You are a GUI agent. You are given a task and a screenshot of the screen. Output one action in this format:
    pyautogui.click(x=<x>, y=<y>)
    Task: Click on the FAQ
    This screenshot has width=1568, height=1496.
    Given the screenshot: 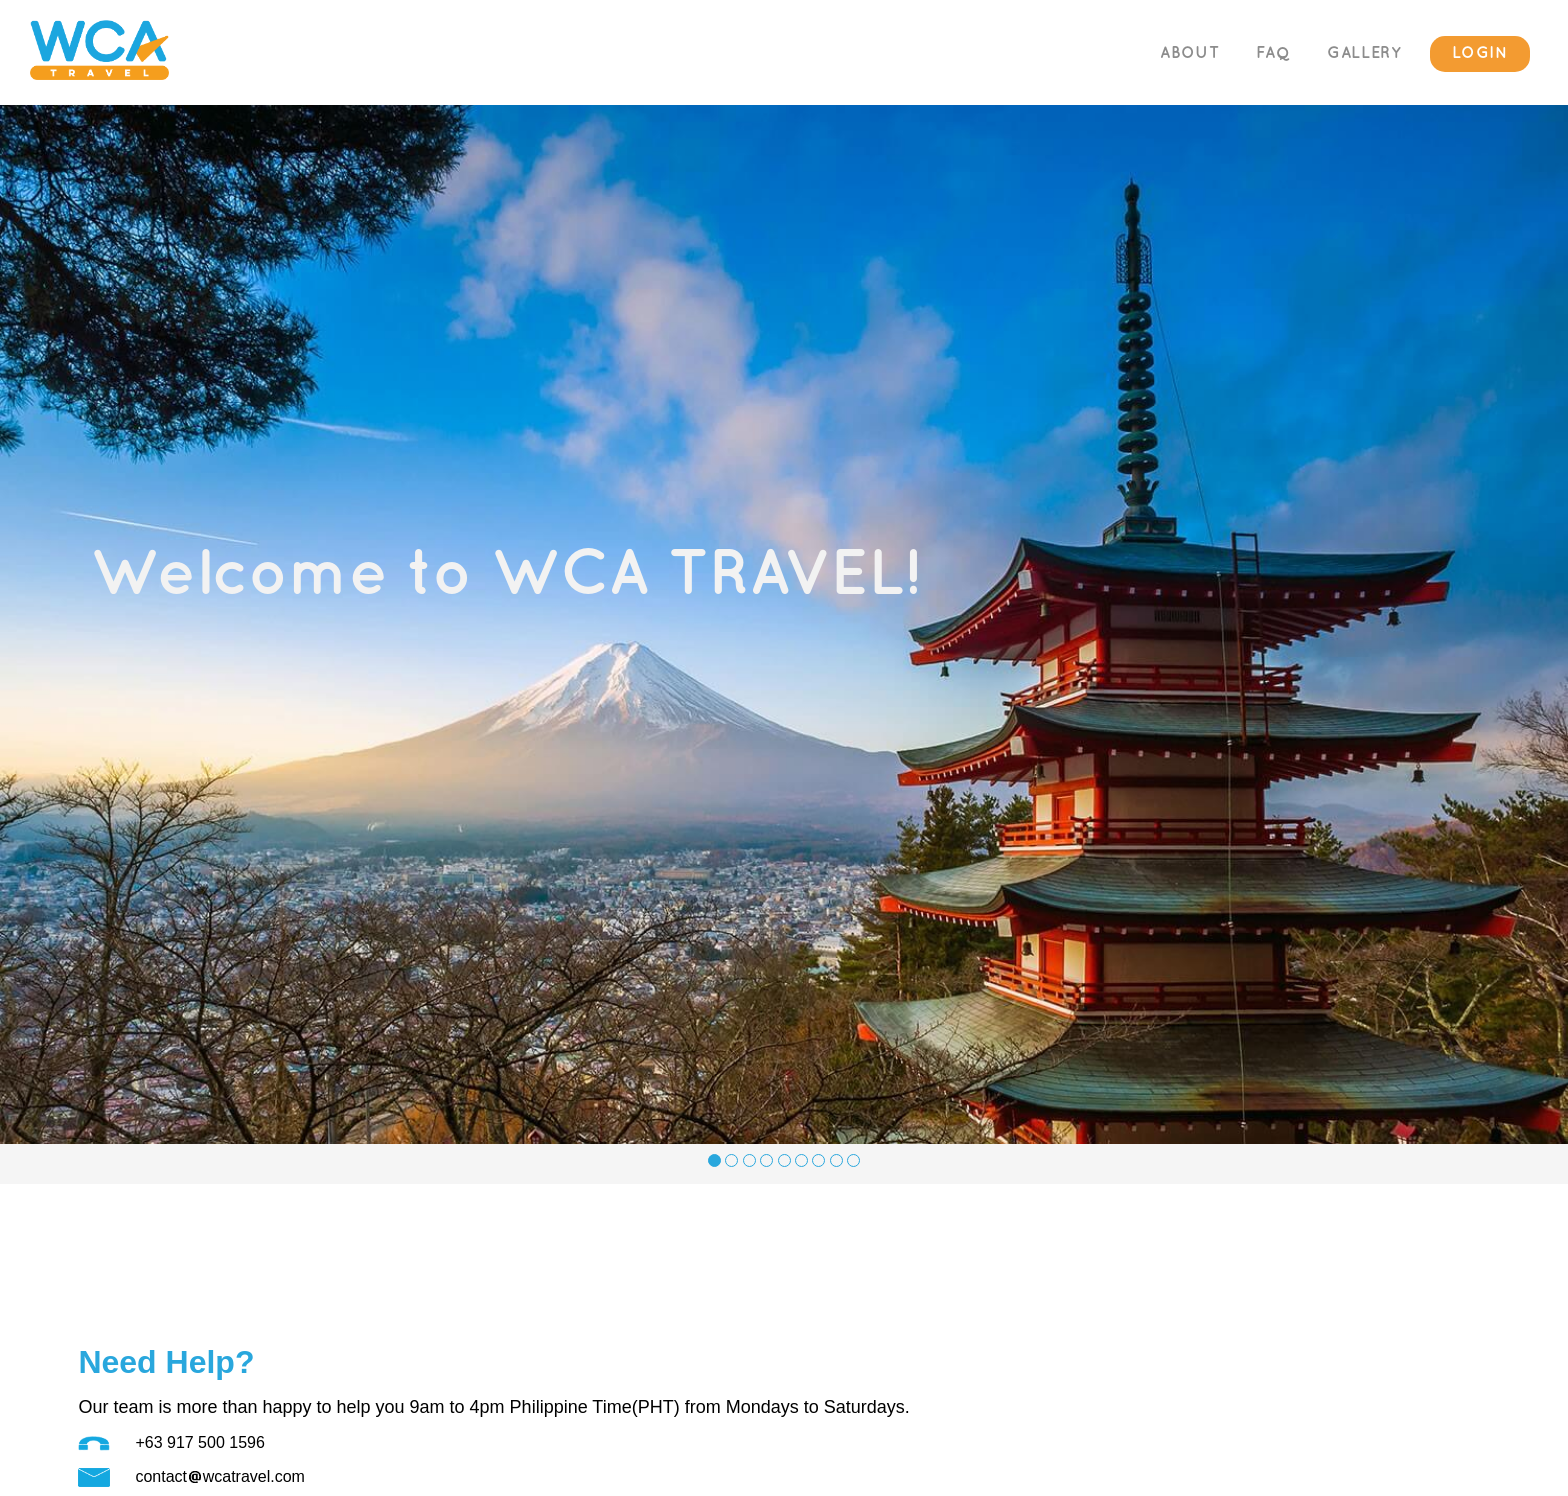 What is the action you would take?
    pyautogui.click(x=1273, y=53)
    